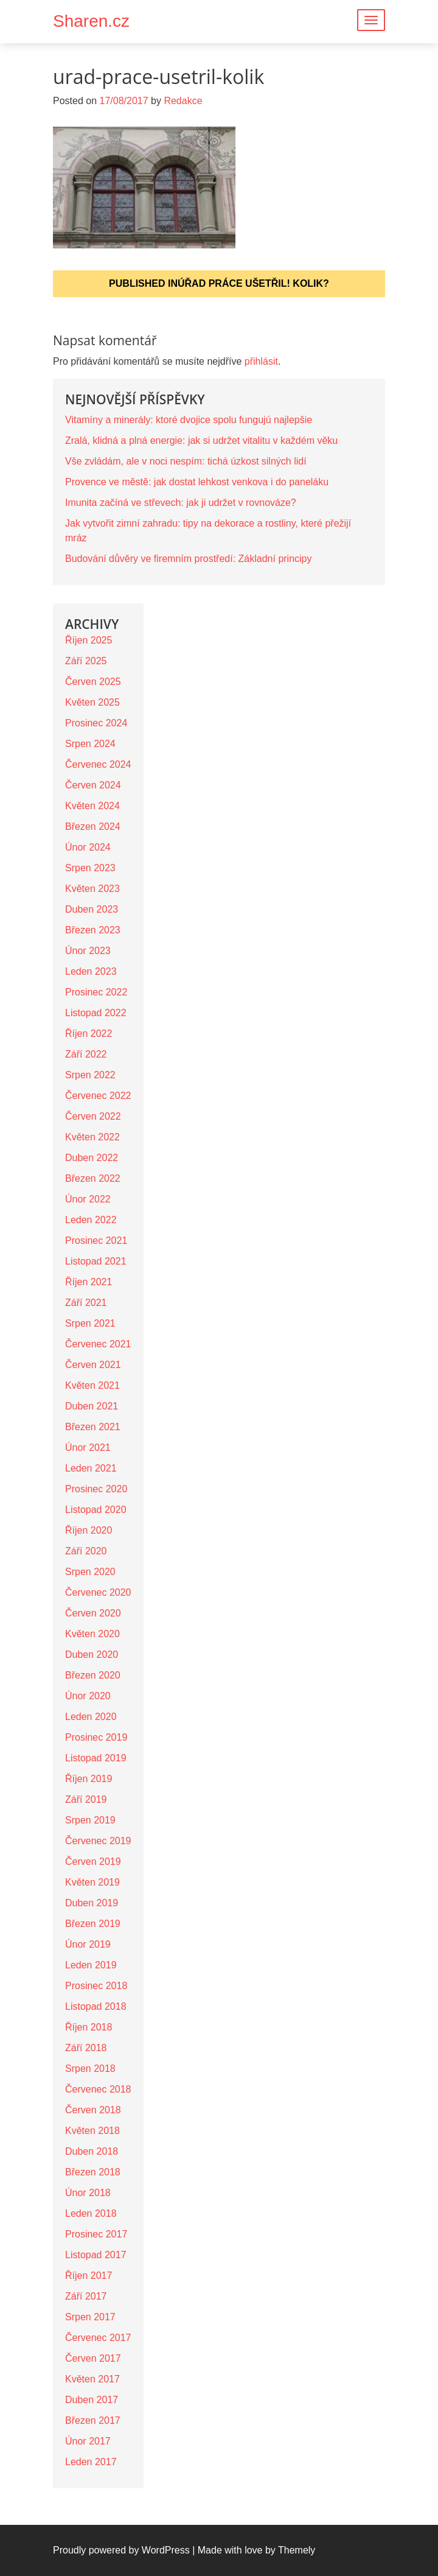 The width and height of the screenshot is (438, 2576). What do you see at coordinates (90, 1820) in the screenshot?
I see `Srpen 2019` at bounding box center [90, 1820].